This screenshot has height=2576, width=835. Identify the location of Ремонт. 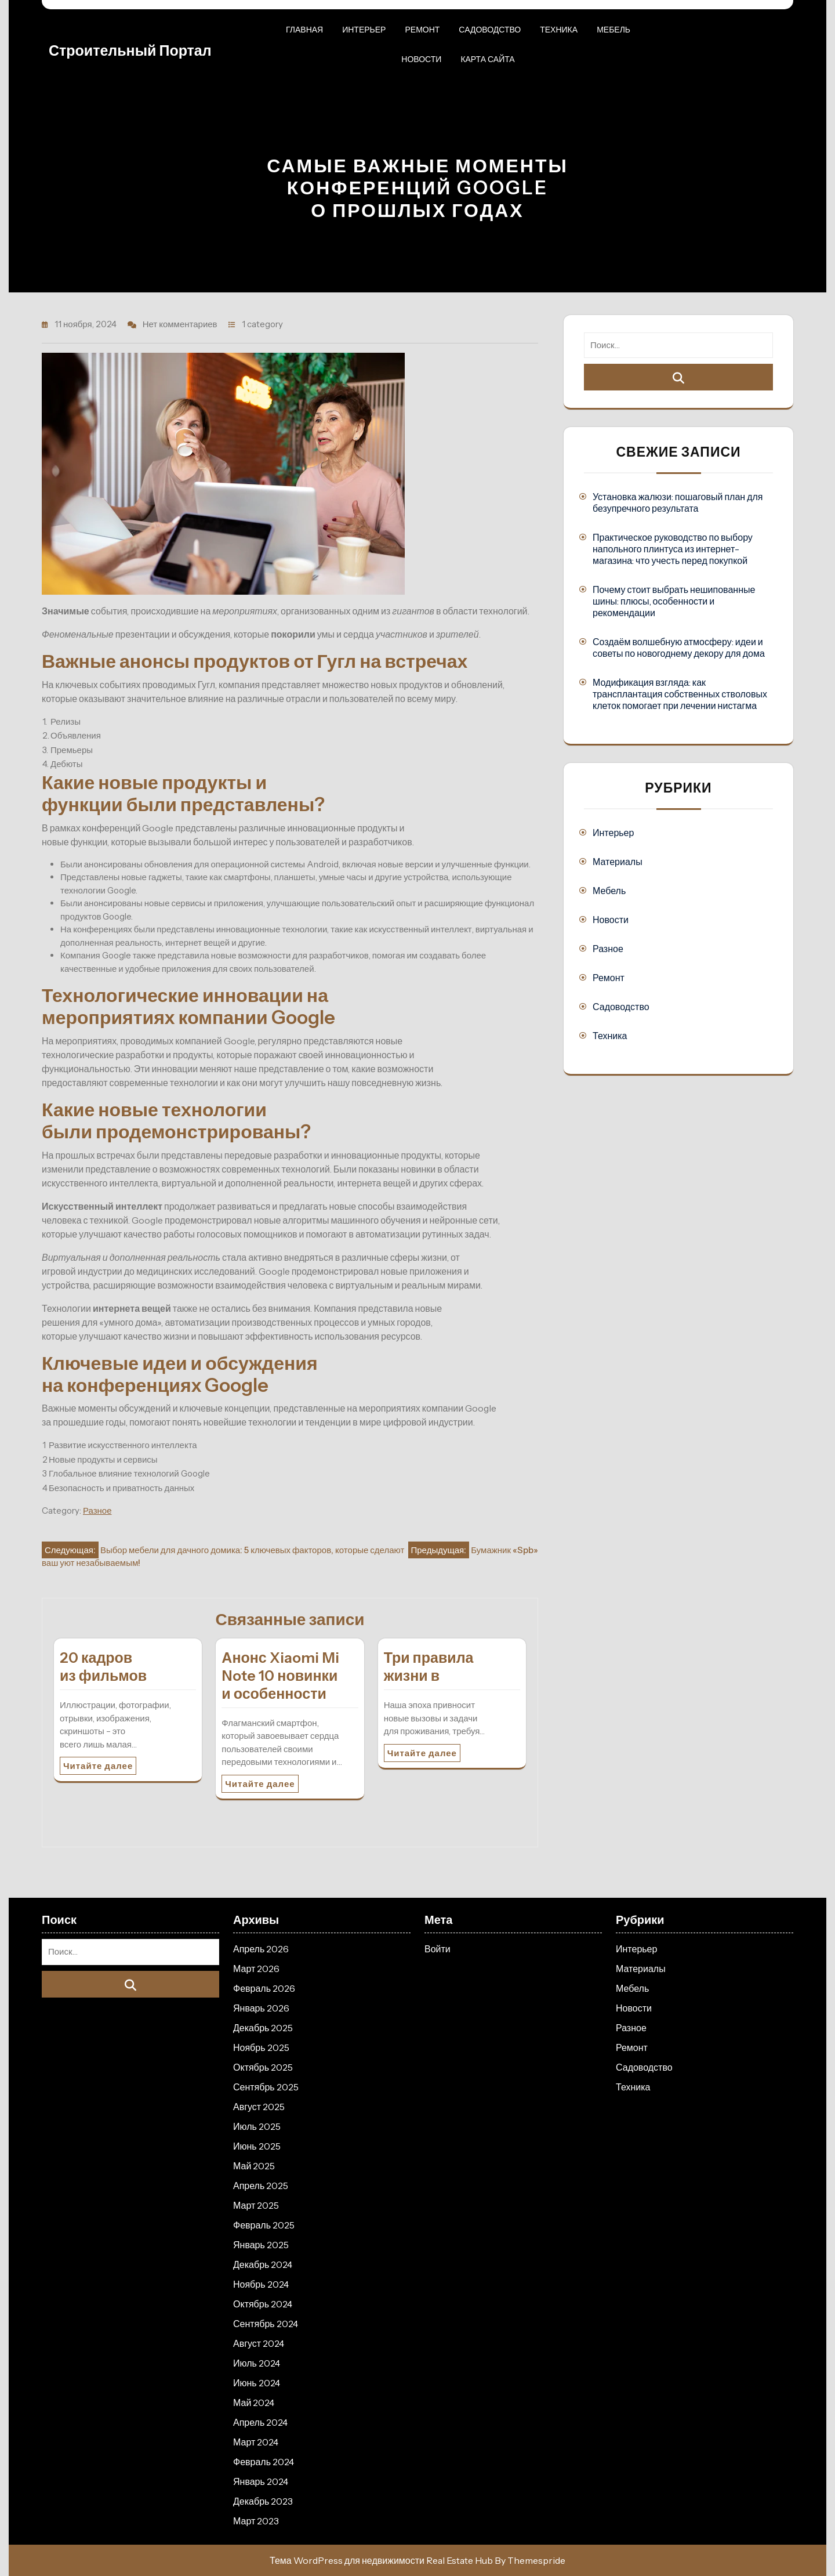
(422, 29).